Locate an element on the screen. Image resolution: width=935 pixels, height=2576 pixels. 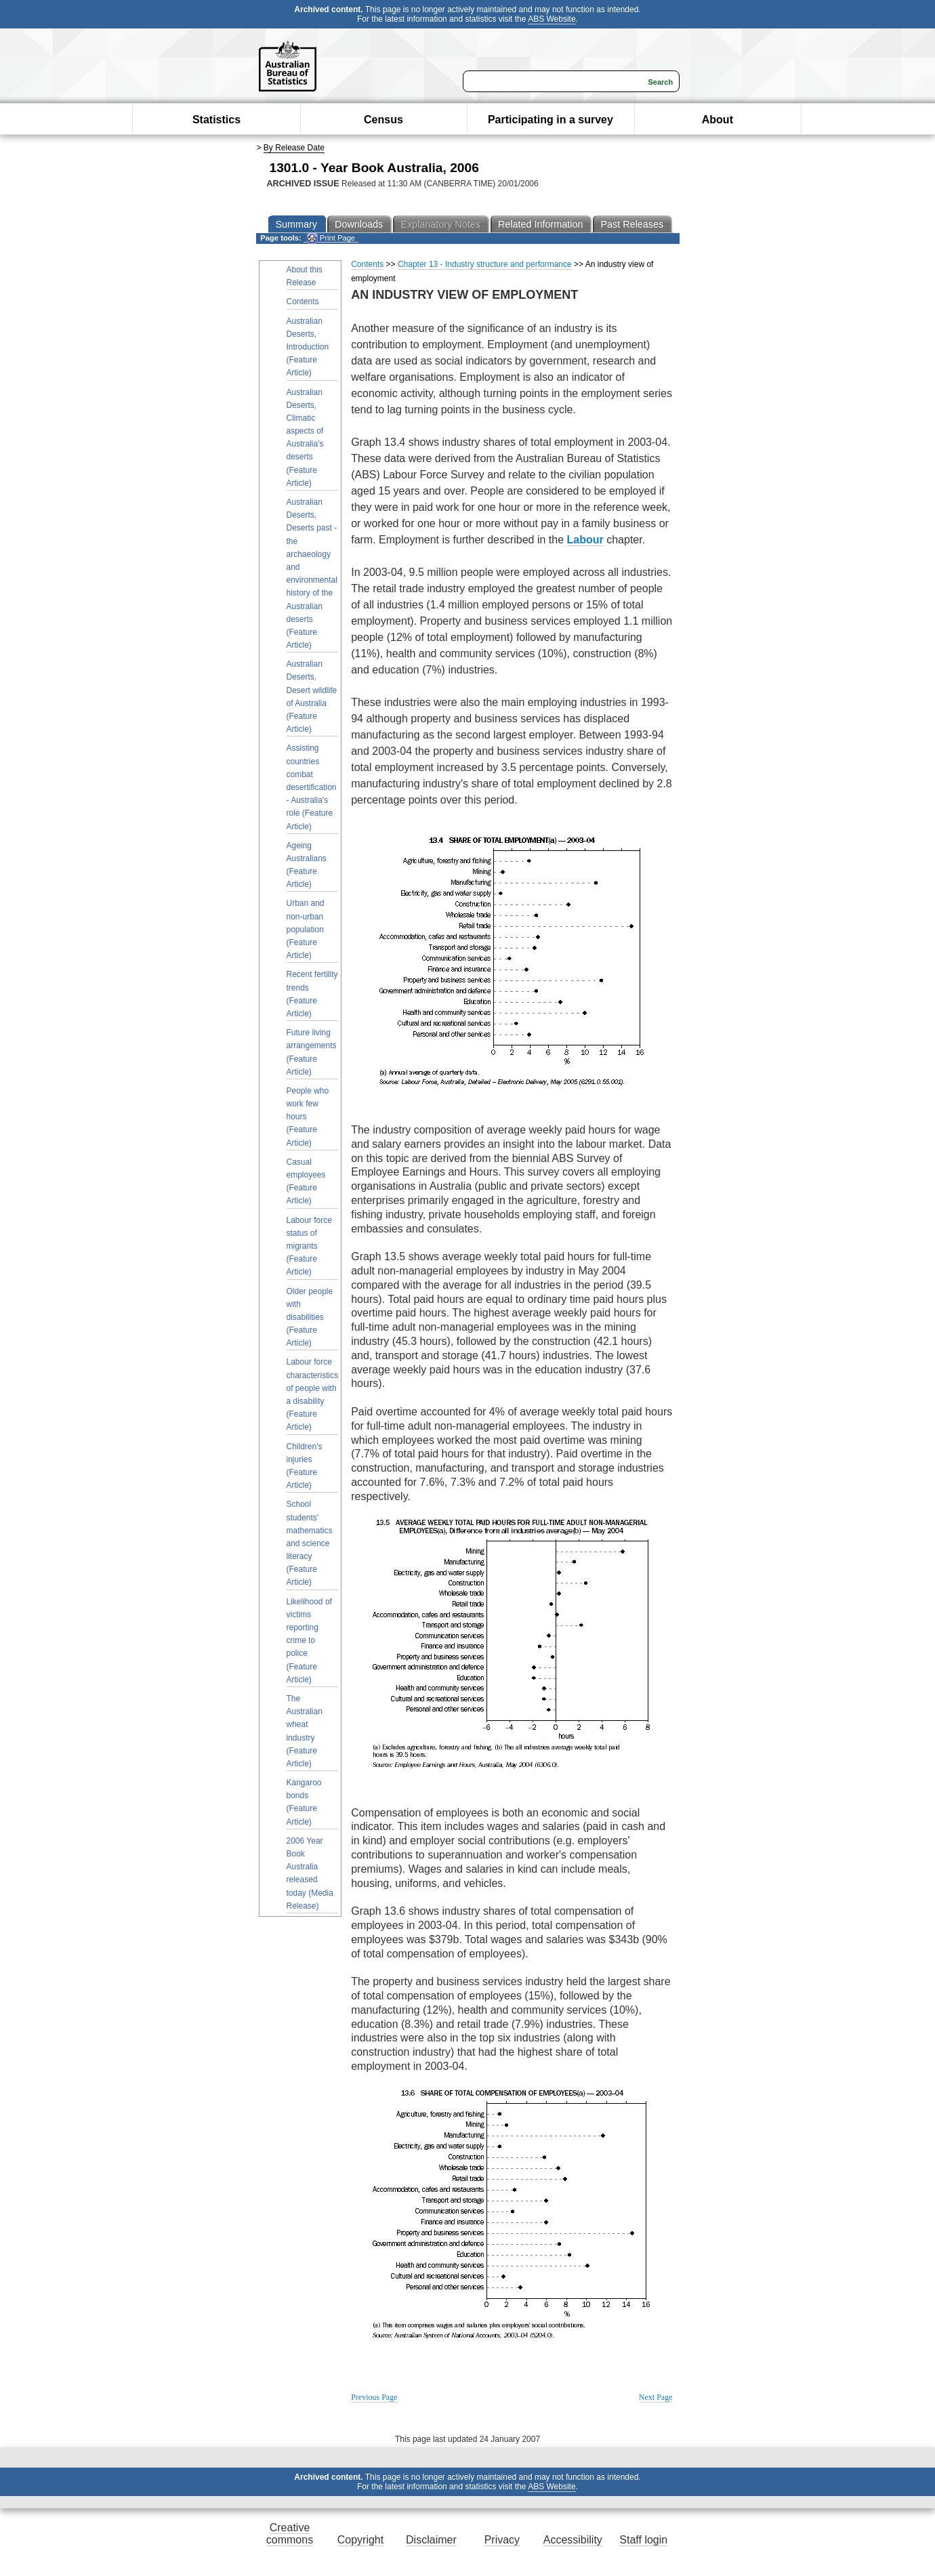
Census is located at coordinates (383, 119).